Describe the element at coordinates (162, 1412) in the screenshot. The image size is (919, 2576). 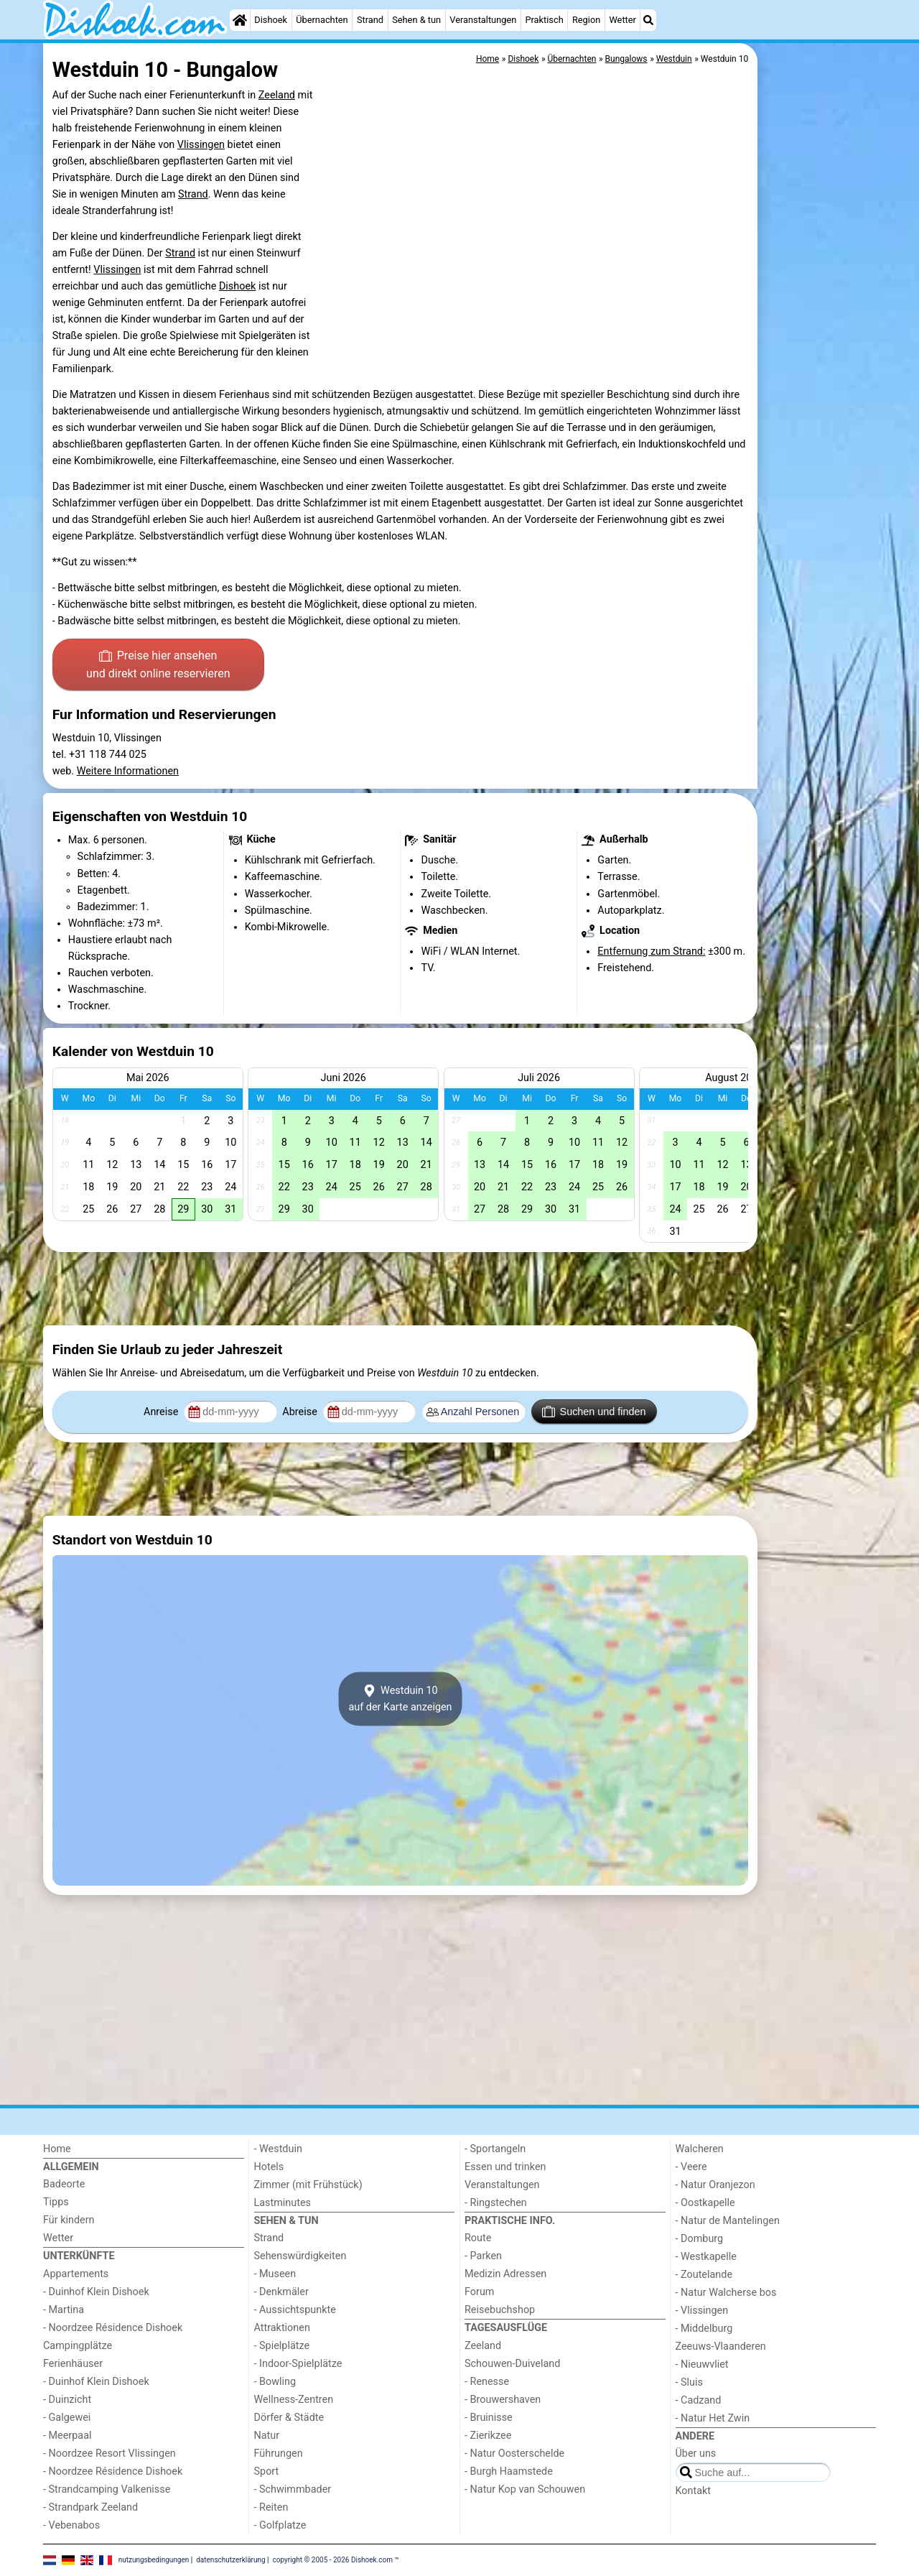
I see `Anreise` at that location.